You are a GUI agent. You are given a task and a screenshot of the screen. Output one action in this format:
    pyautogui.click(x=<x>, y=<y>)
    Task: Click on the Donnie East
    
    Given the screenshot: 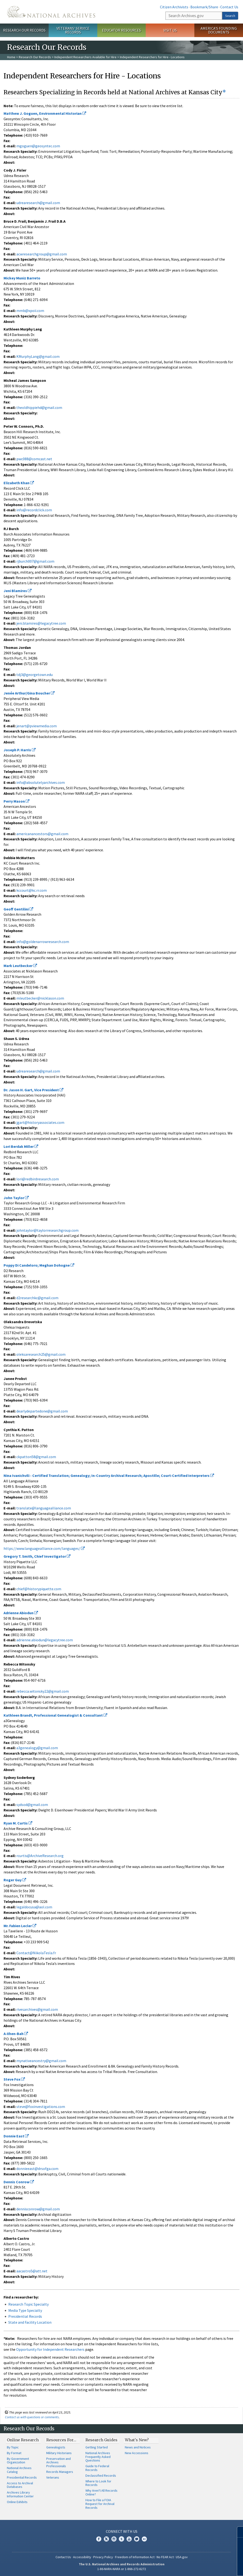 What is the action you would take?
    pyautogui.click(x=16, y=2136)
    